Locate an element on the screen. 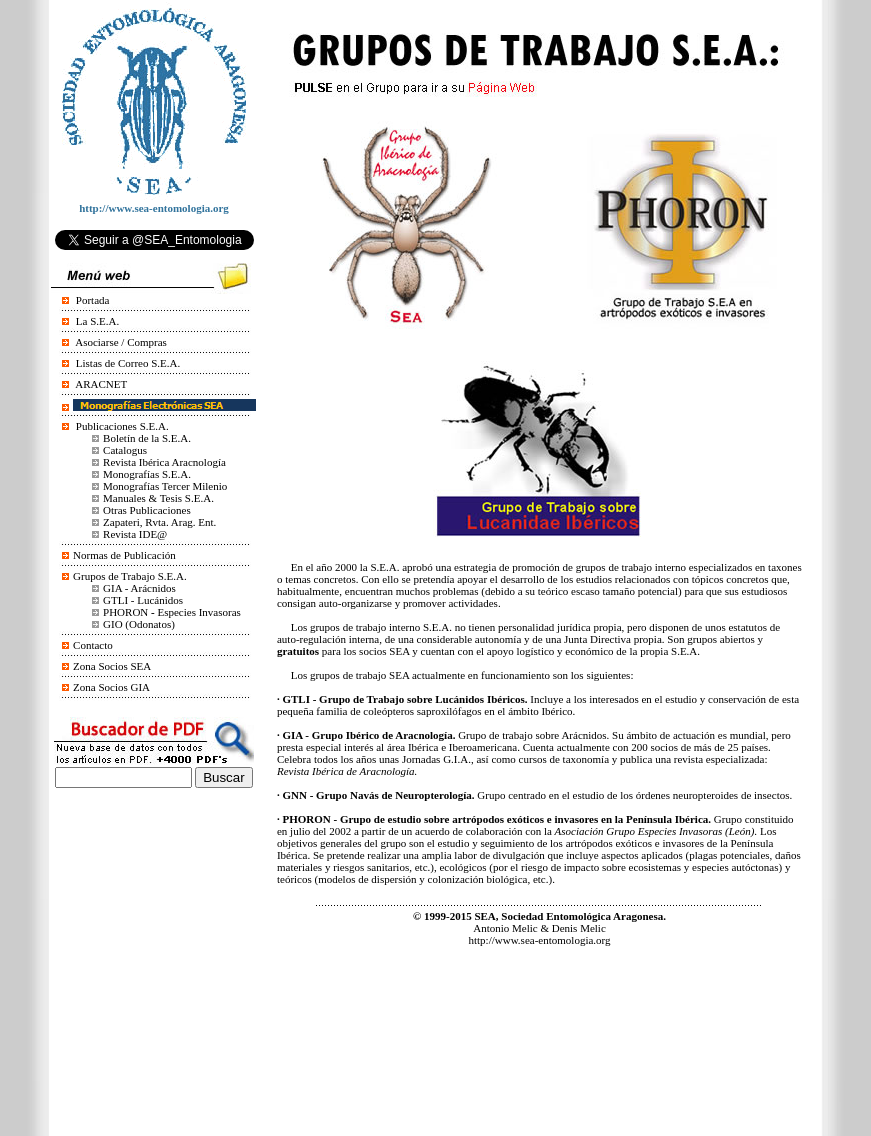 The height and width of the screenshot is (1136, 871). ARACNET is located at coordinates (101, 384).